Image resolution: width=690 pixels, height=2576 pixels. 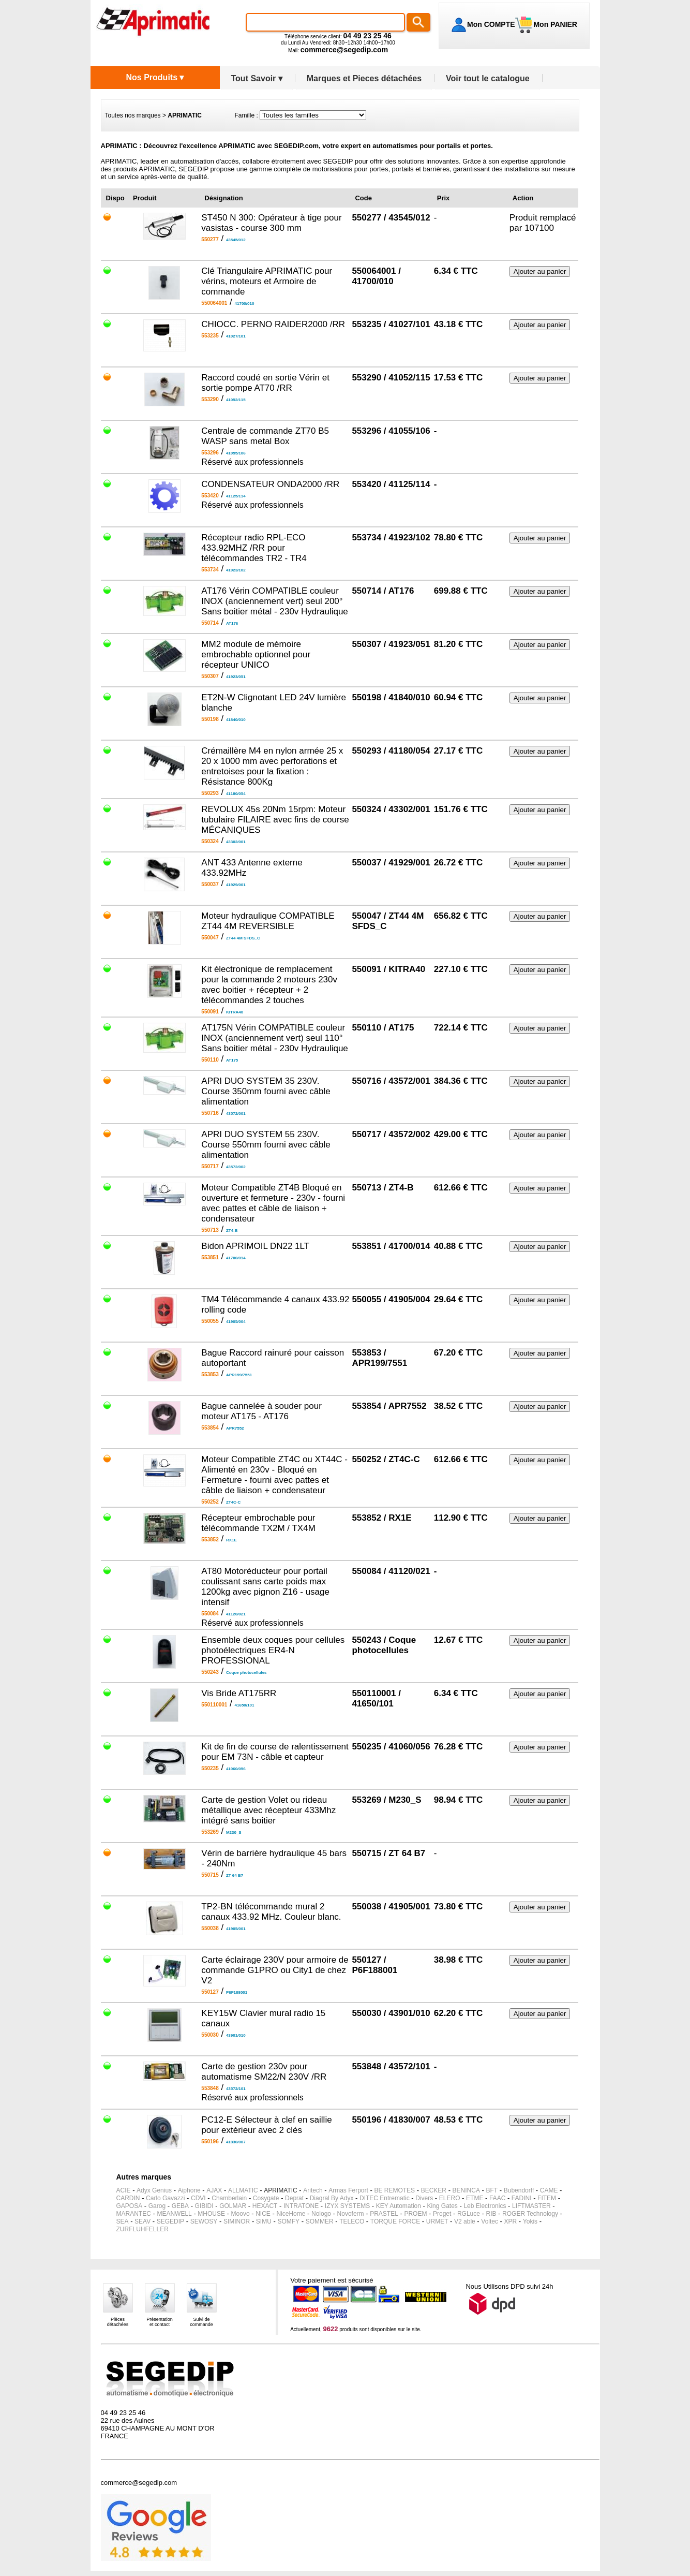 What do you see at coordinates (442, 2206) in the screenshot?
I see `King Gates` at bounding box center [442, 2206].